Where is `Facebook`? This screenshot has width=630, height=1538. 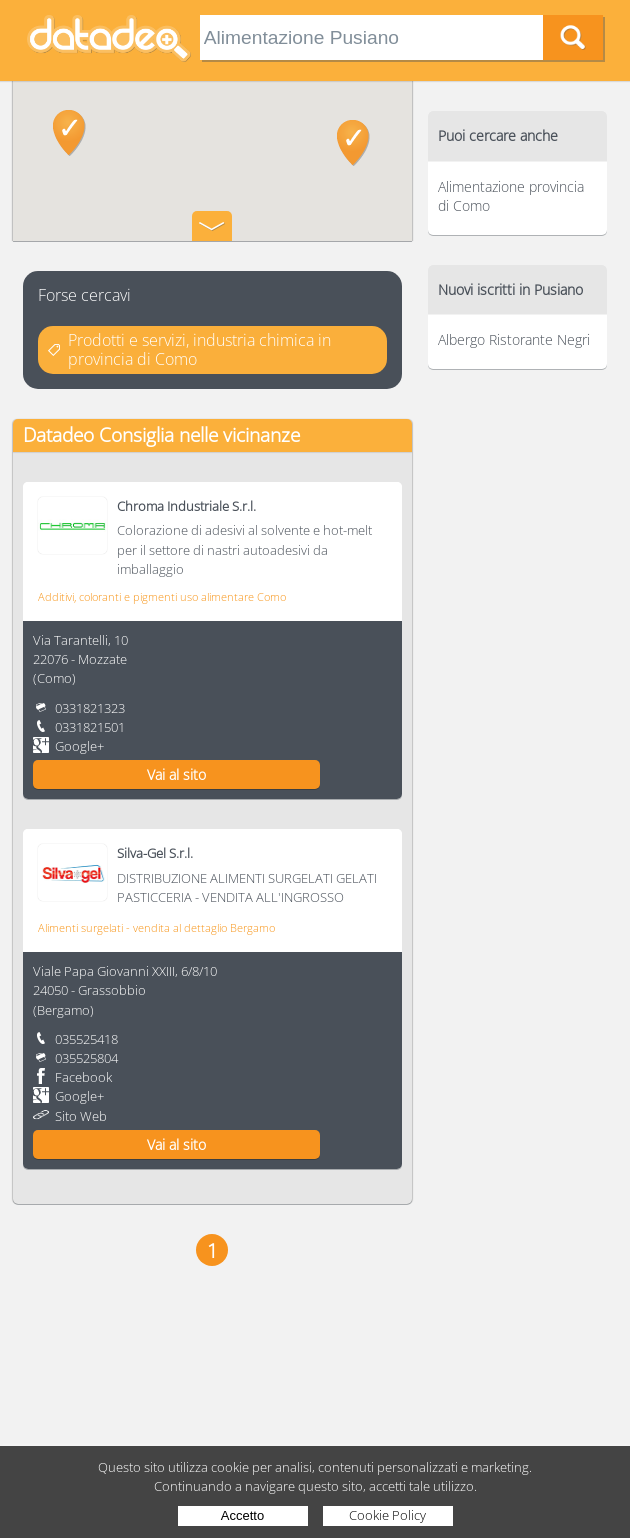
Facebook is located at coordinates (83, 1077).